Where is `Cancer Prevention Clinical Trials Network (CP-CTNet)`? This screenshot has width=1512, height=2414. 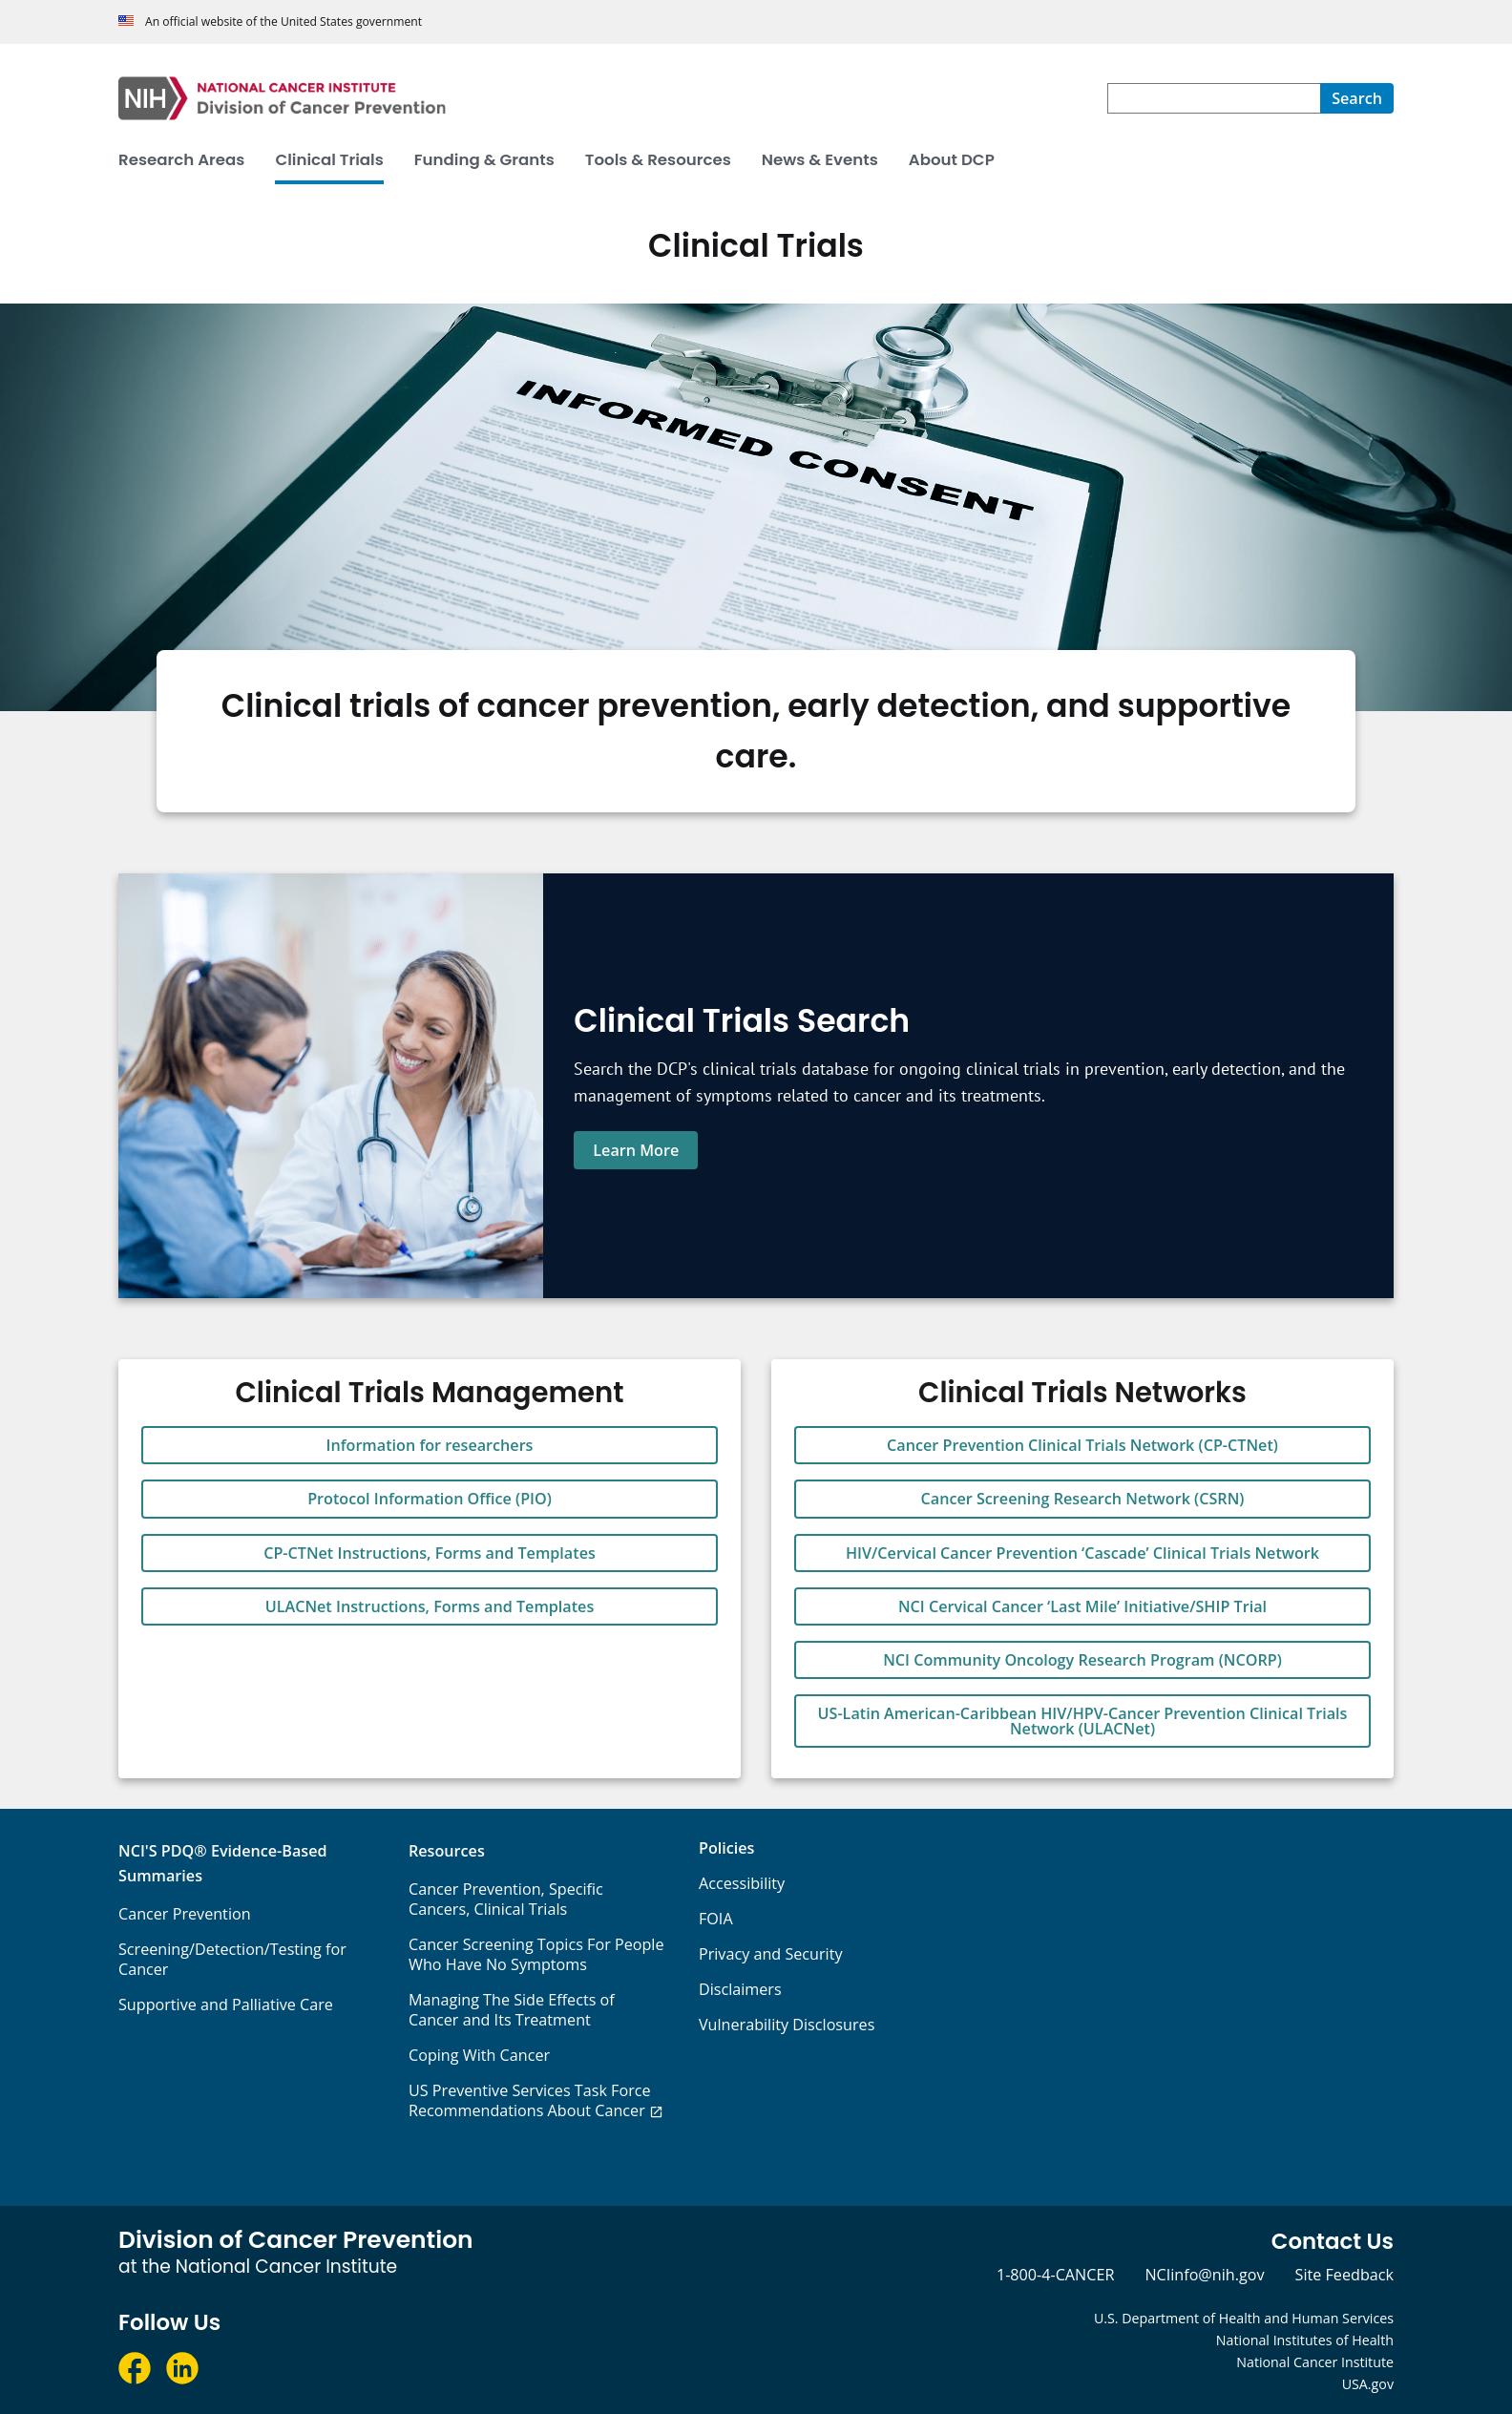 Cancer Prevention Clinical Trials Network (CP-CTNet) is located at coordinates (1082, 1445).